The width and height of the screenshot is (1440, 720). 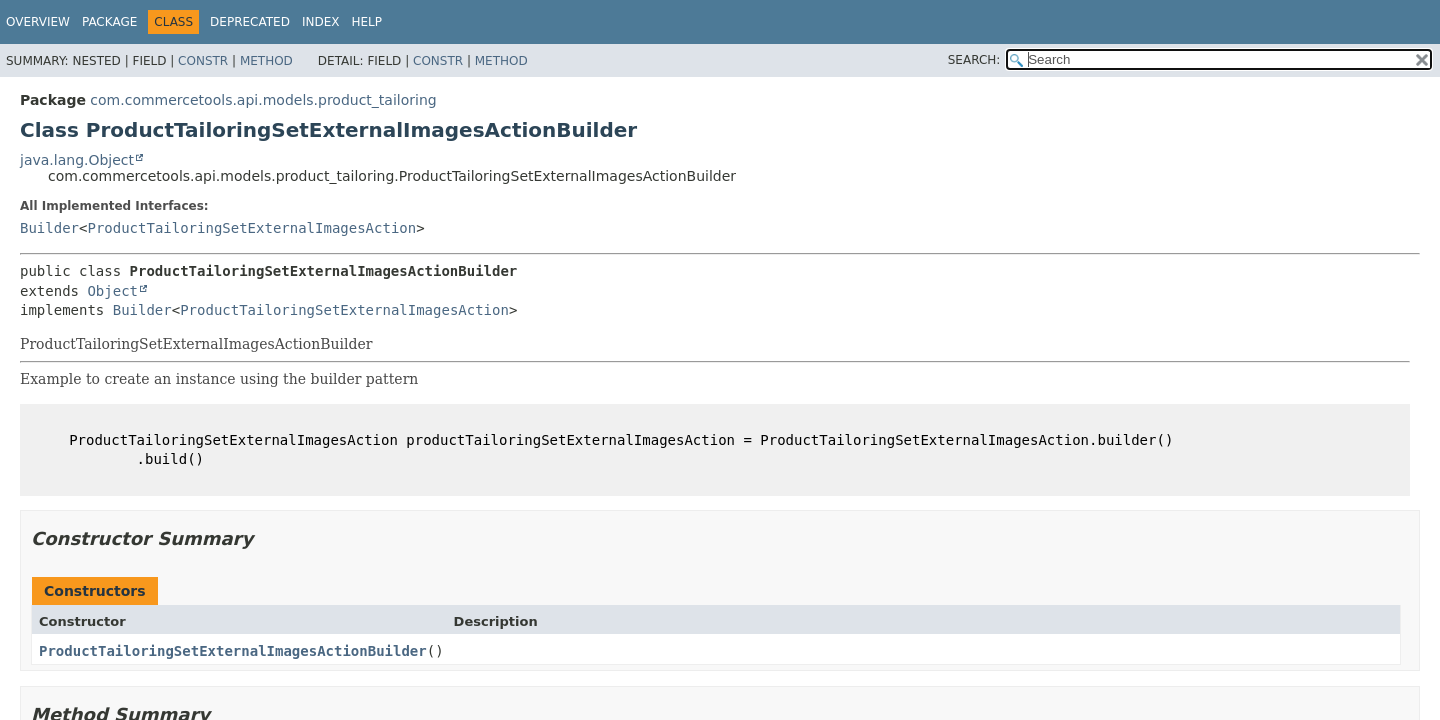 I want to click on Index, so click(x=321, y=22).